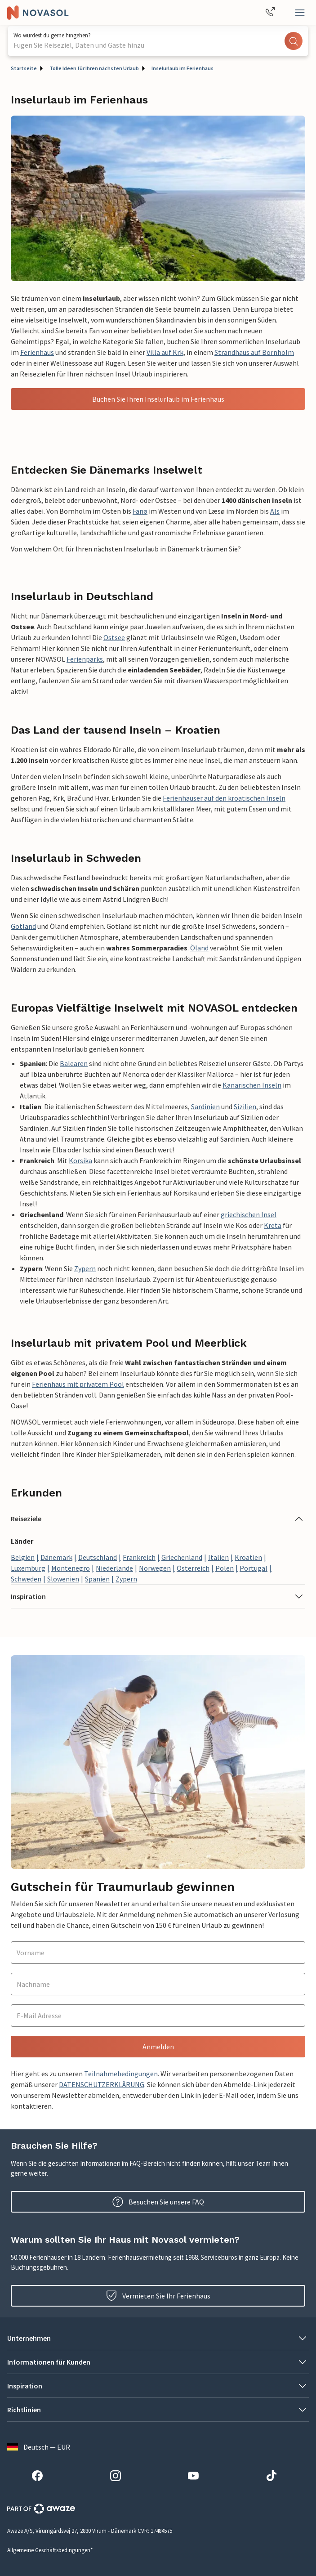  What do you see at coordinates (158, 2046) in the screenshot?
I see `Anmelden` at bounding box center [158, 2046].